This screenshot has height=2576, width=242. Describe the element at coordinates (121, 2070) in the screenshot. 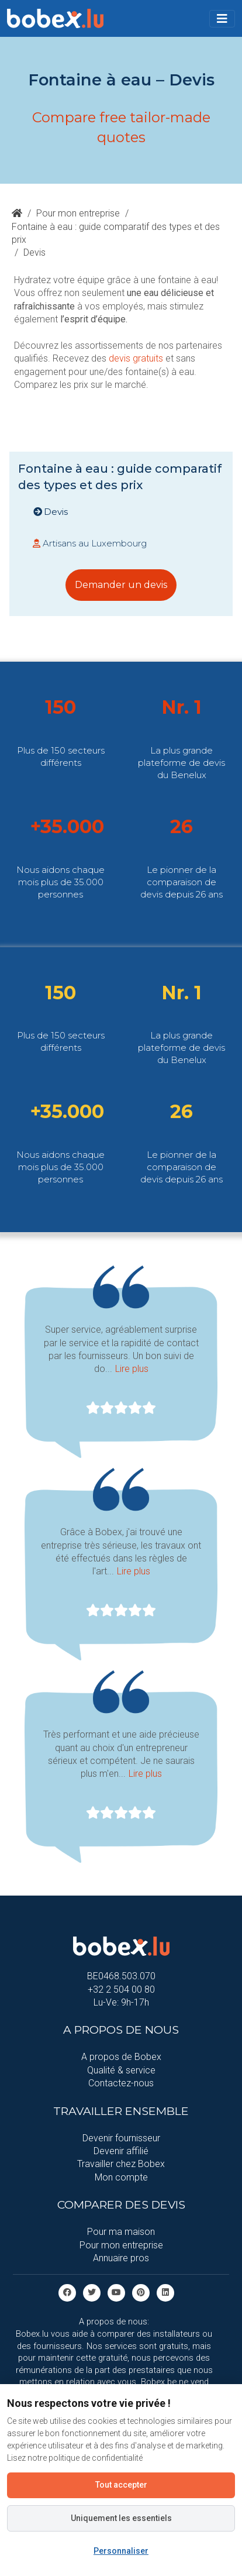

I see `Qualité & service` at that location.